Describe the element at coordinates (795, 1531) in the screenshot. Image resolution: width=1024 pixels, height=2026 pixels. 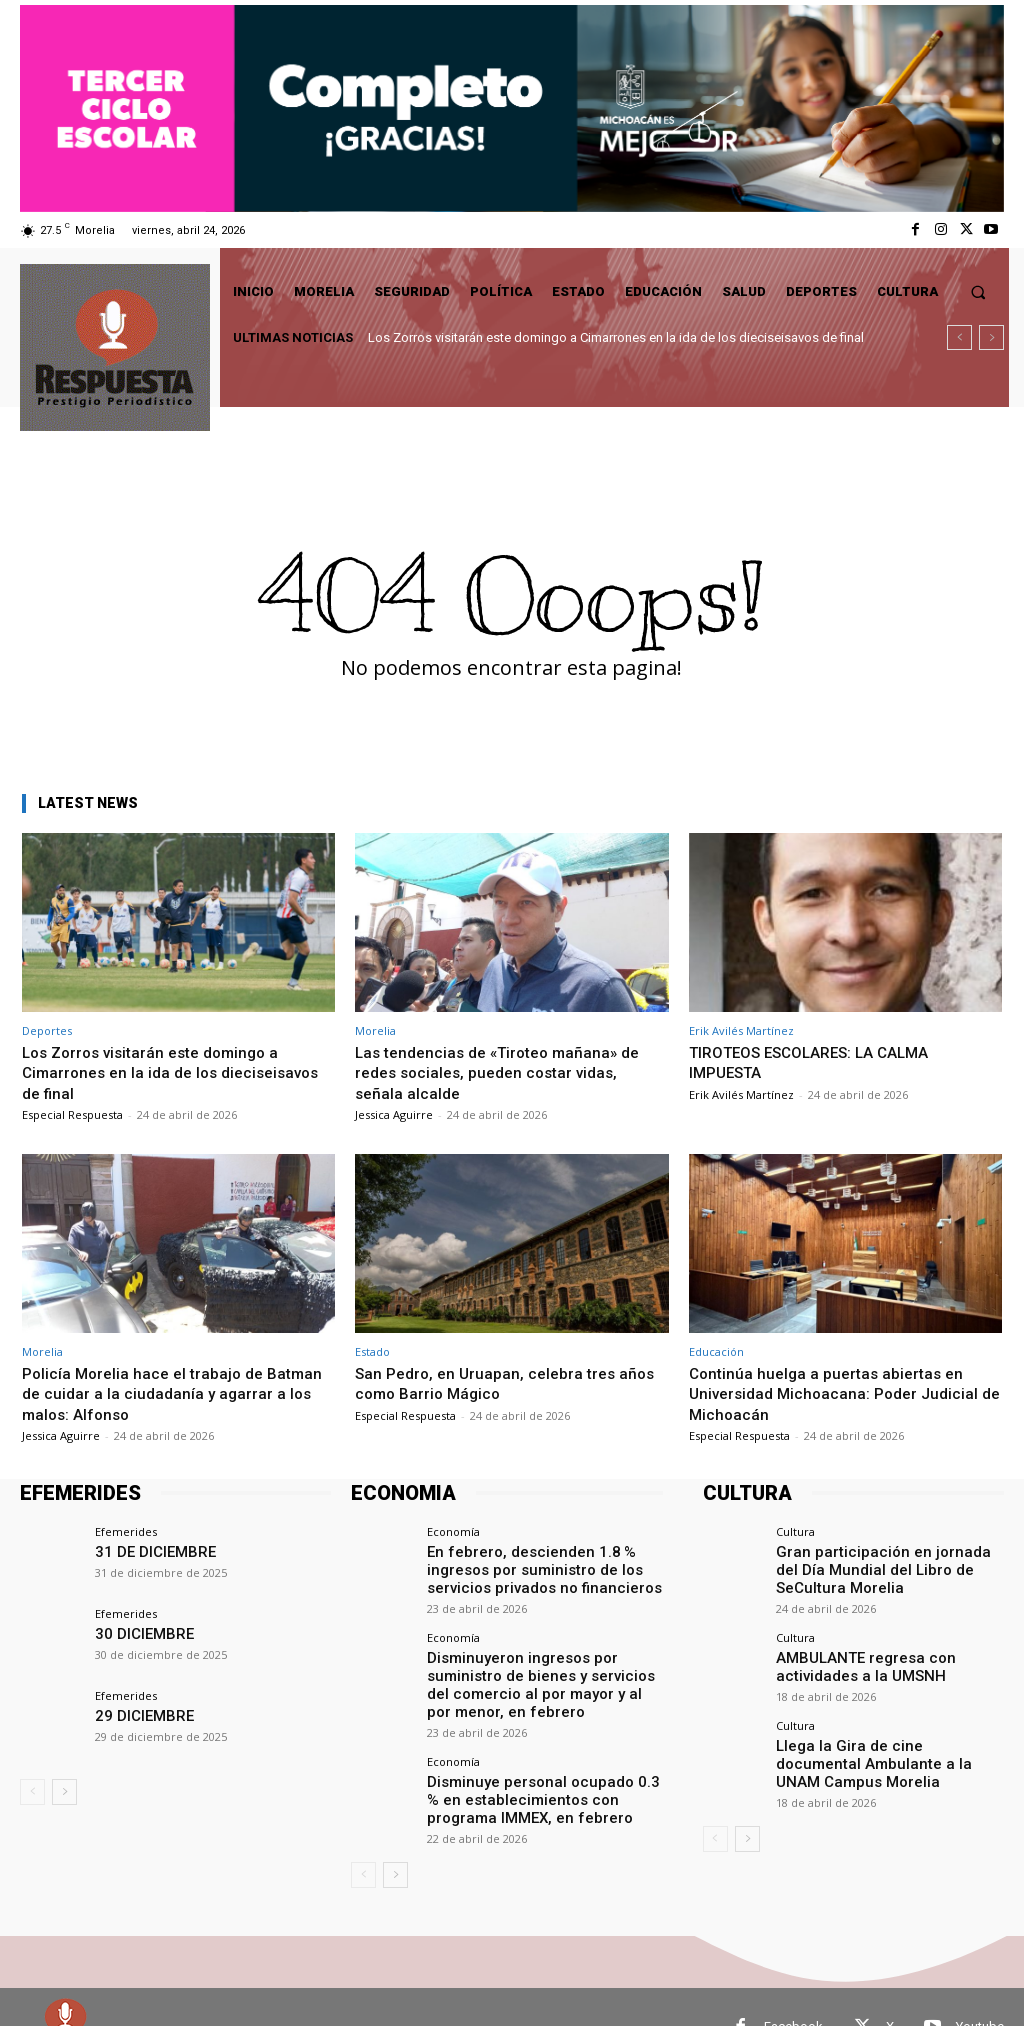
I see `Cultura` at that location.